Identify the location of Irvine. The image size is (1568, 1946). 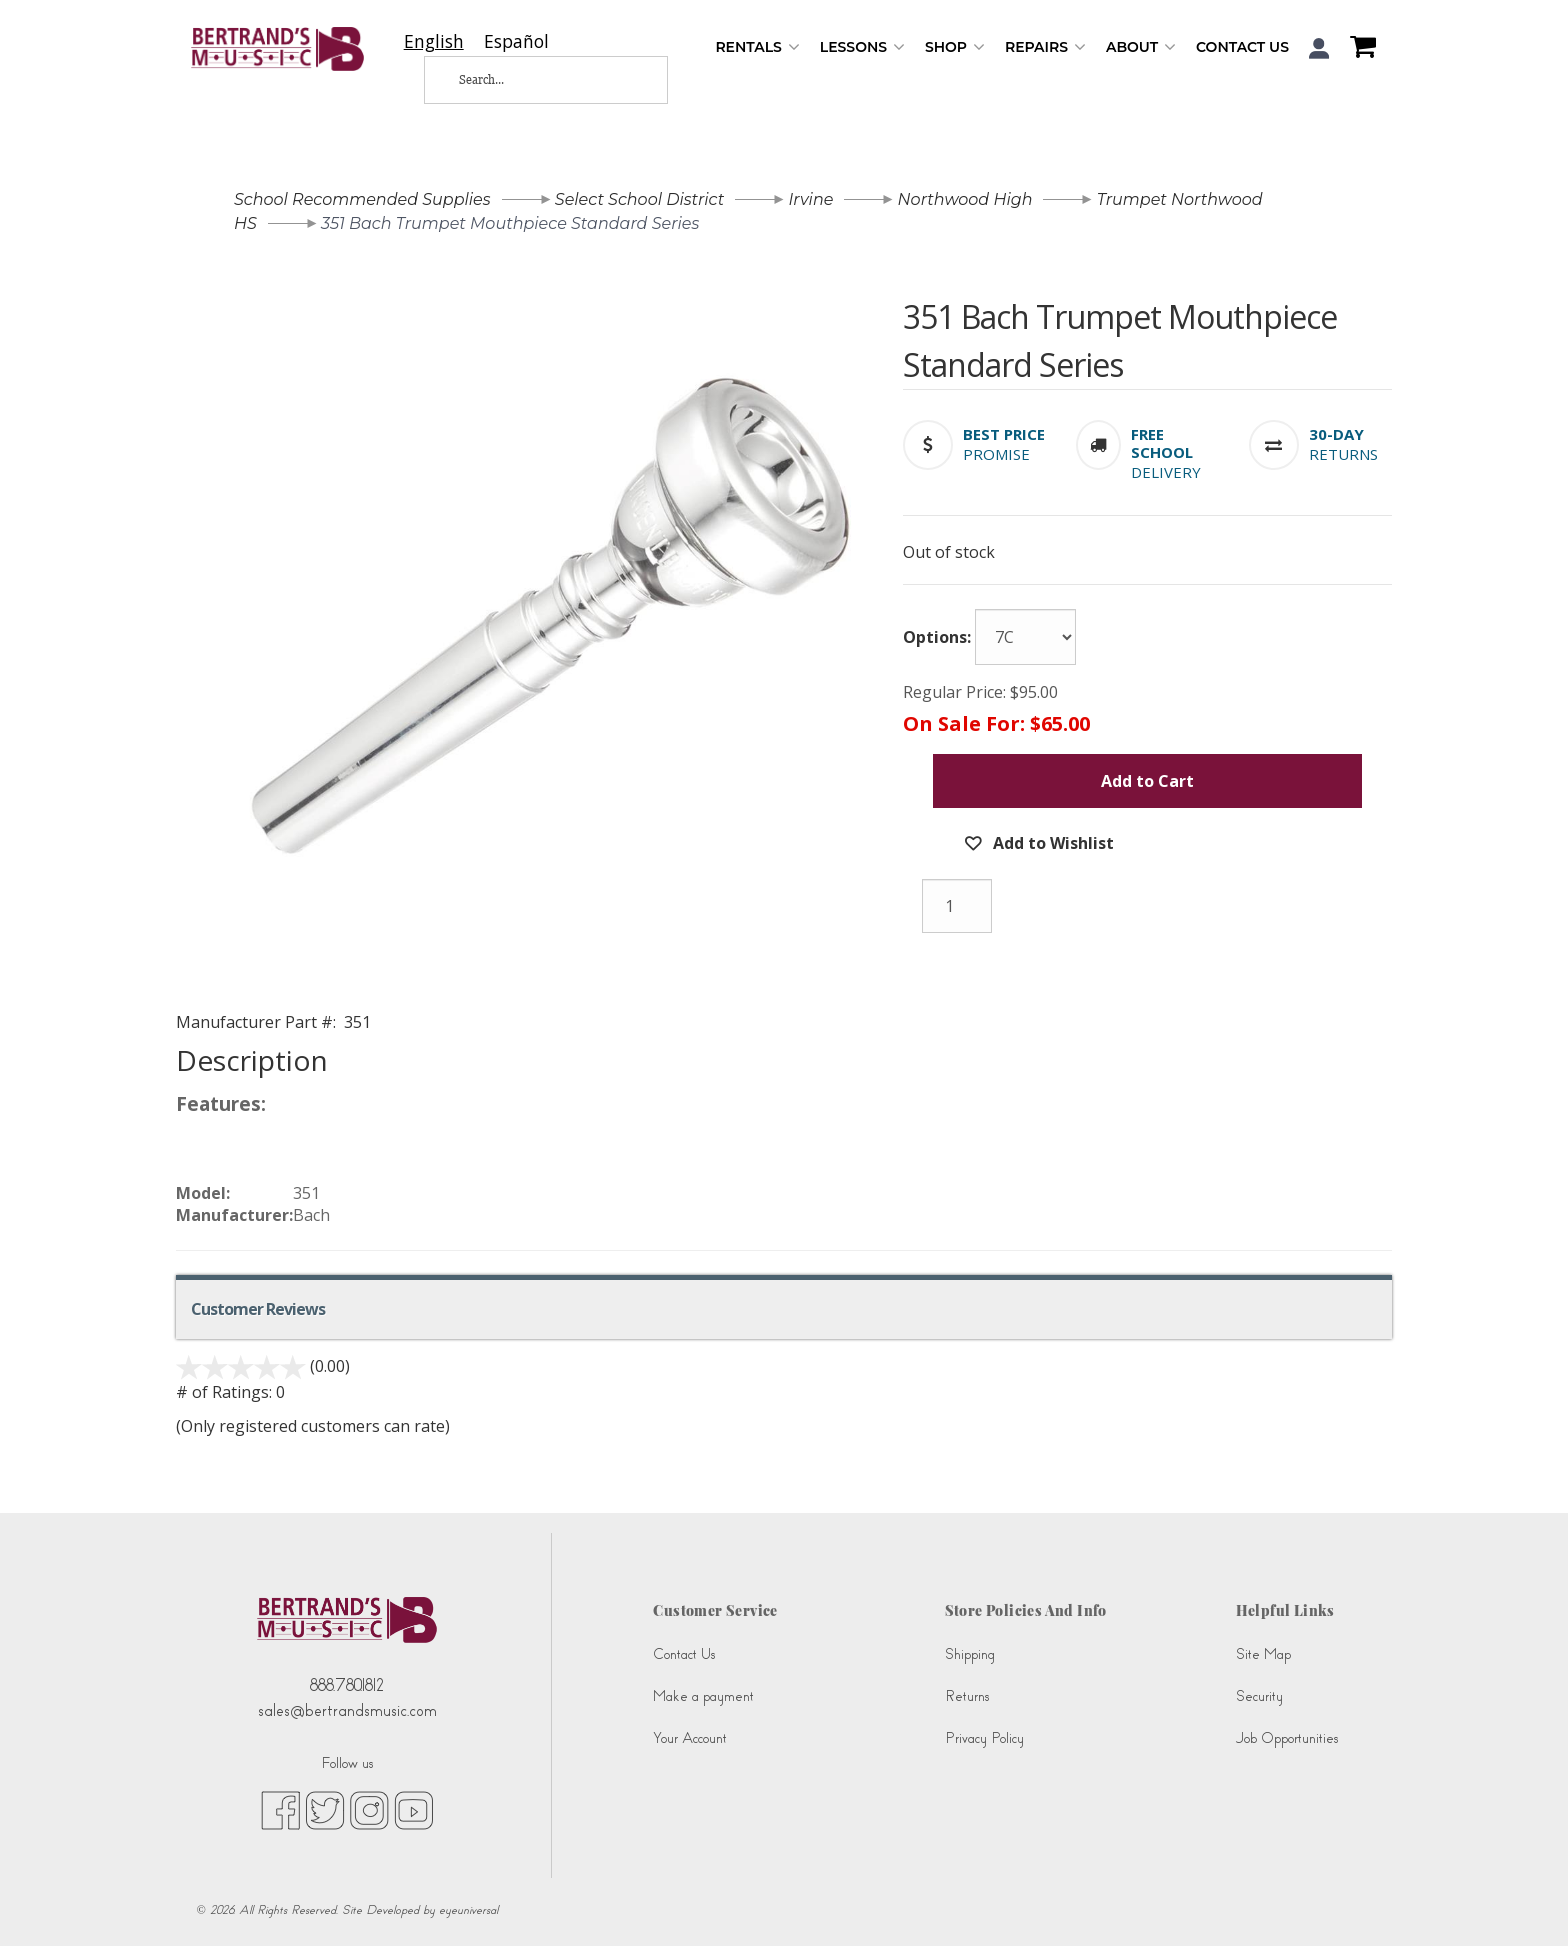
(810, 199).